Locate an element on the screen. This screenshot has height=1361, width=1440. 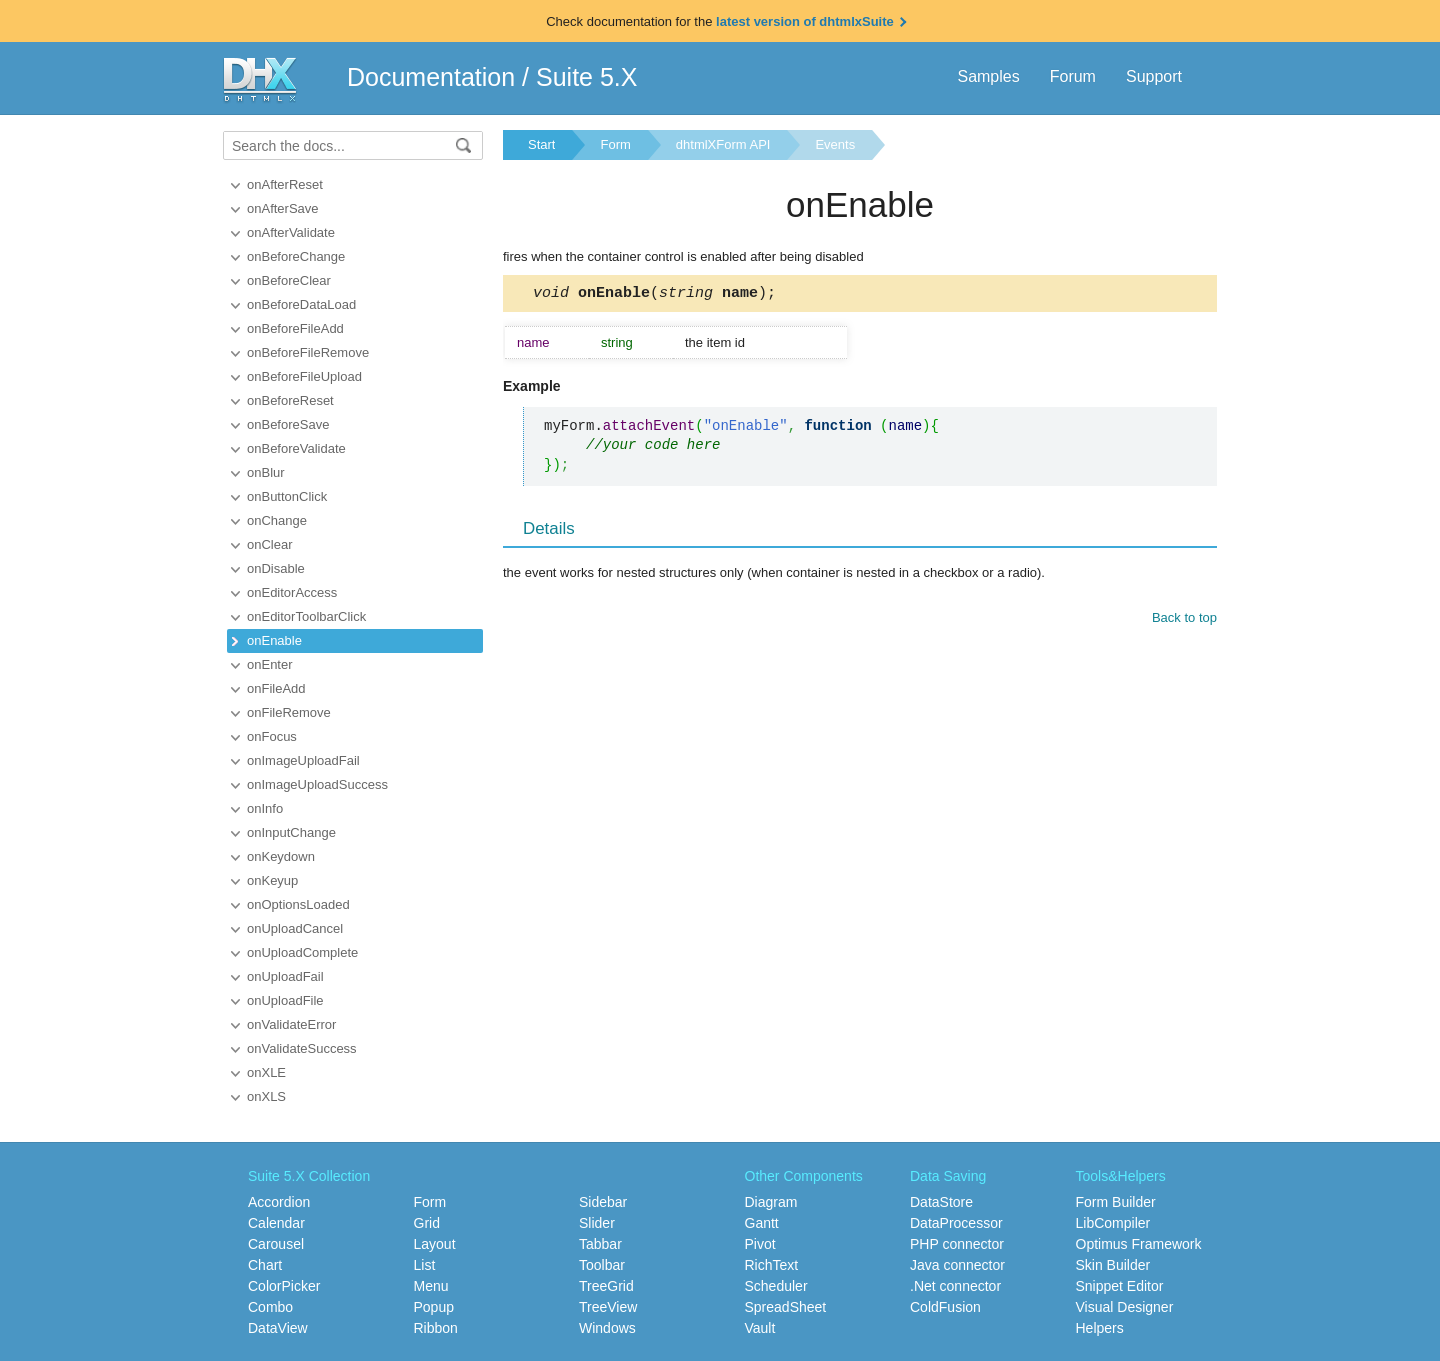
Toolbar is located at coordinates (602, 1265).